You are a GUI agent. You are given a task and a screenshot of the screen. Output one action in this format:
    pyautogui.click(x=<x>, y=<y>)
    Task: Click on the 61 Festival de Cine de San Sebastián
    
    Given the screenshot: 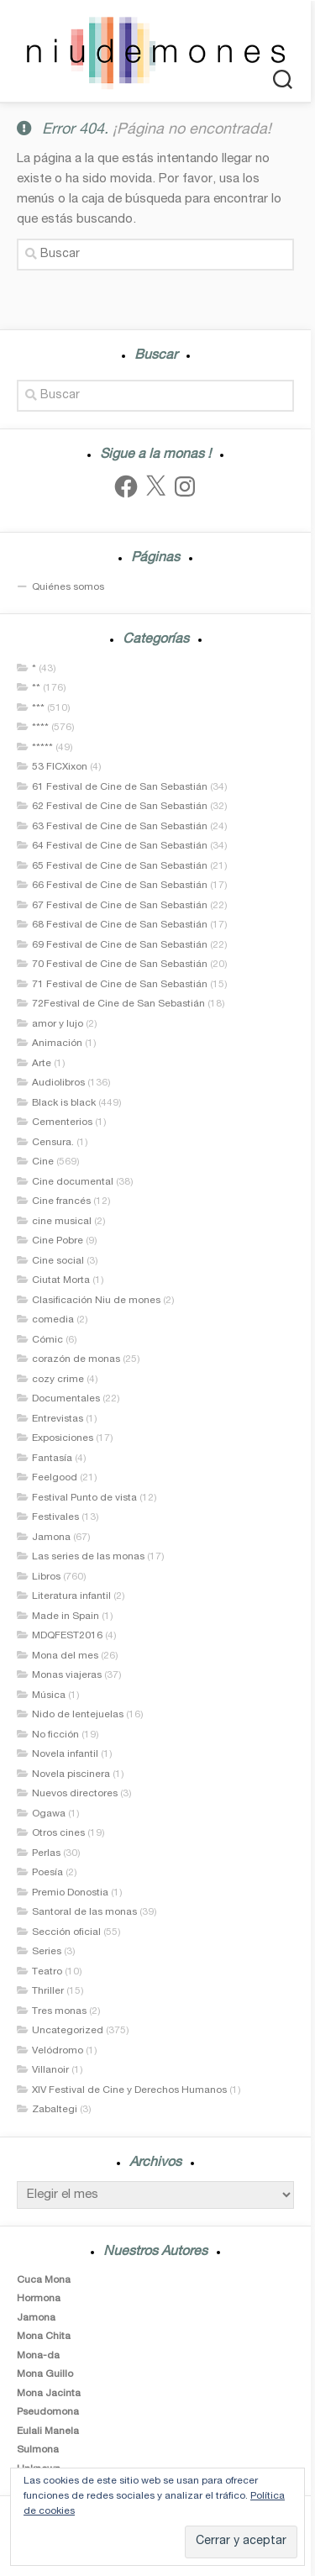 What is the action you would take?
    pyautogui.click(x=119, y=787)
    